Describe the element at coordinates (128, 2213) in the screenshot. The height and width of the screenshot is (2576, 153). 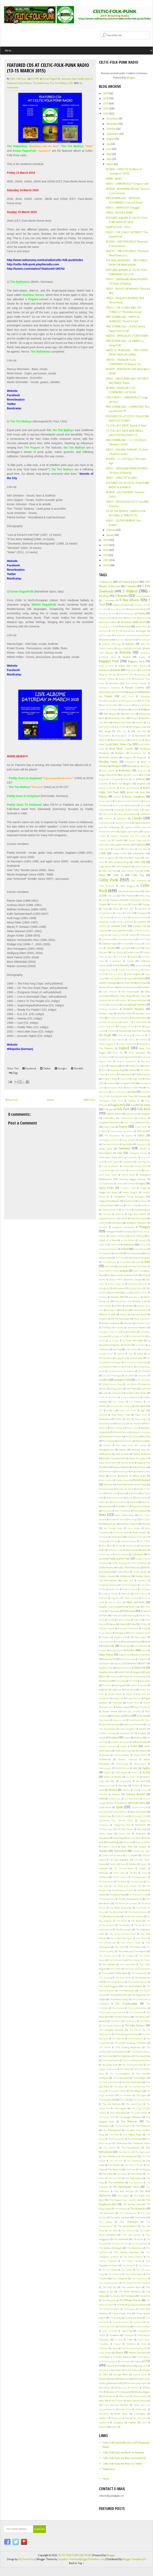
I see `The Sandcarvers` at that location.